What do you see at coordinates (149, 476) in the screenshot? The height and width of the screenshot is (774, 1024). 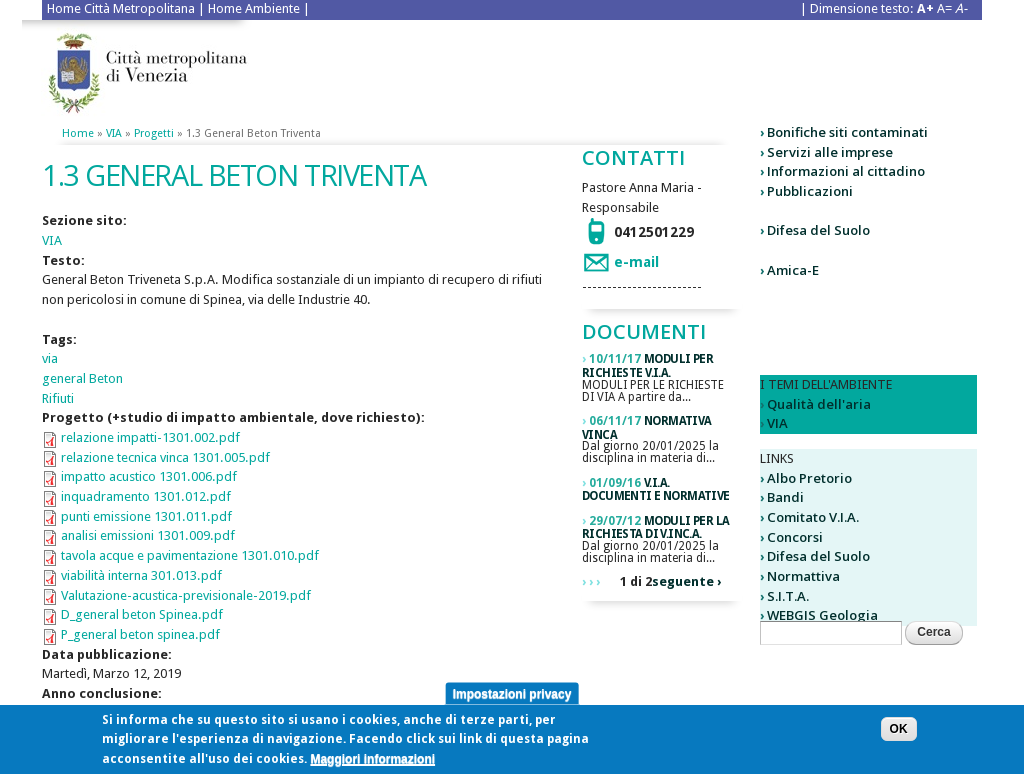 I see `impatto acustico 1301.006.pdf` at bounding box center [149, 476].